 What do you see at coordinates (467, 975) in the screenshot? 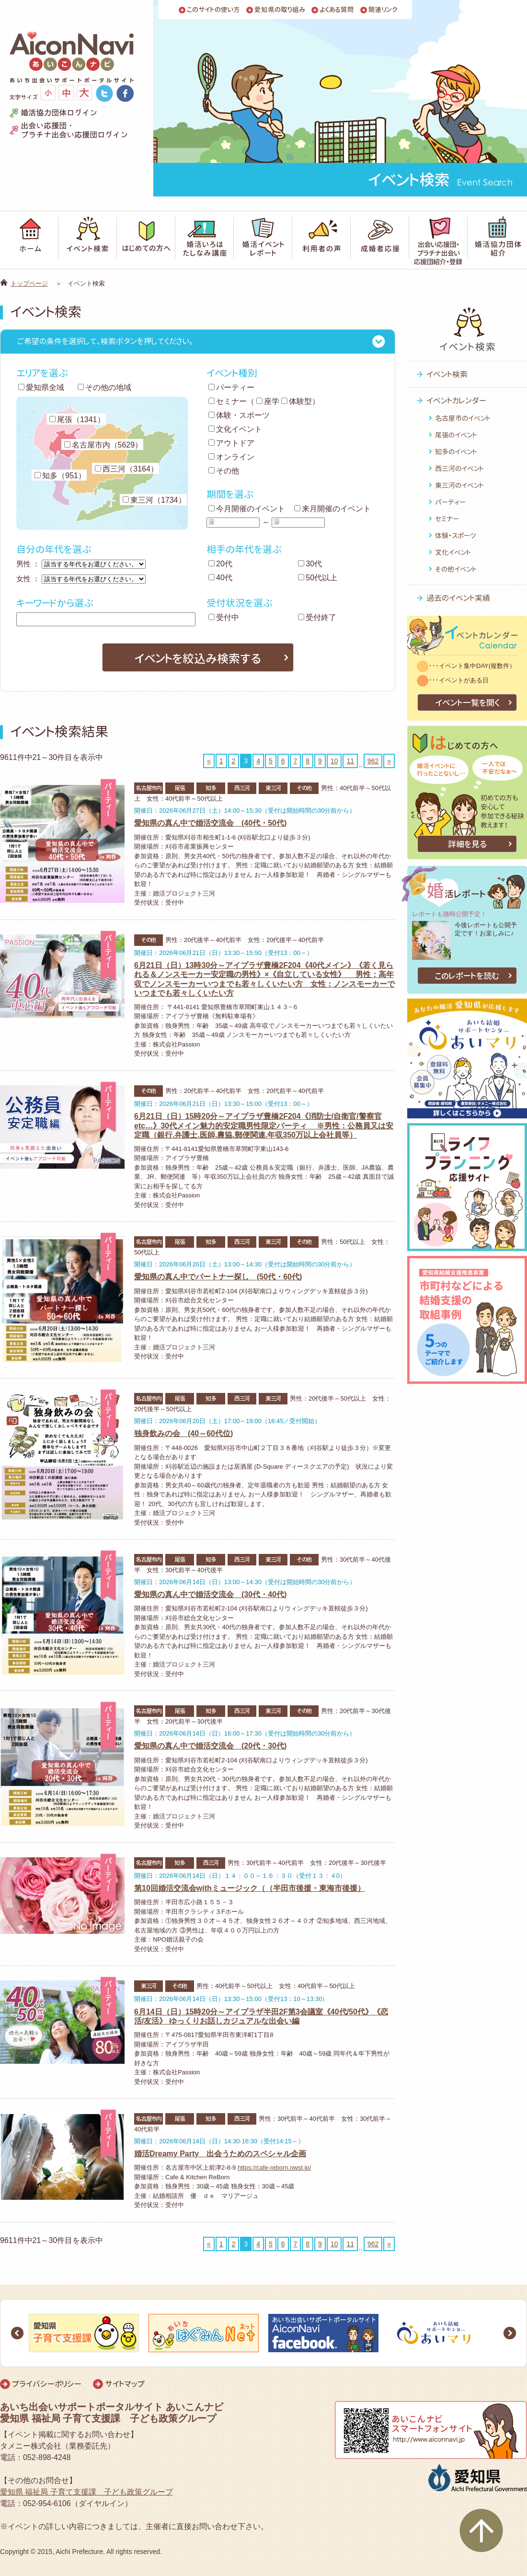
I see `このレポートを読む` at bounding box center [467, 975].